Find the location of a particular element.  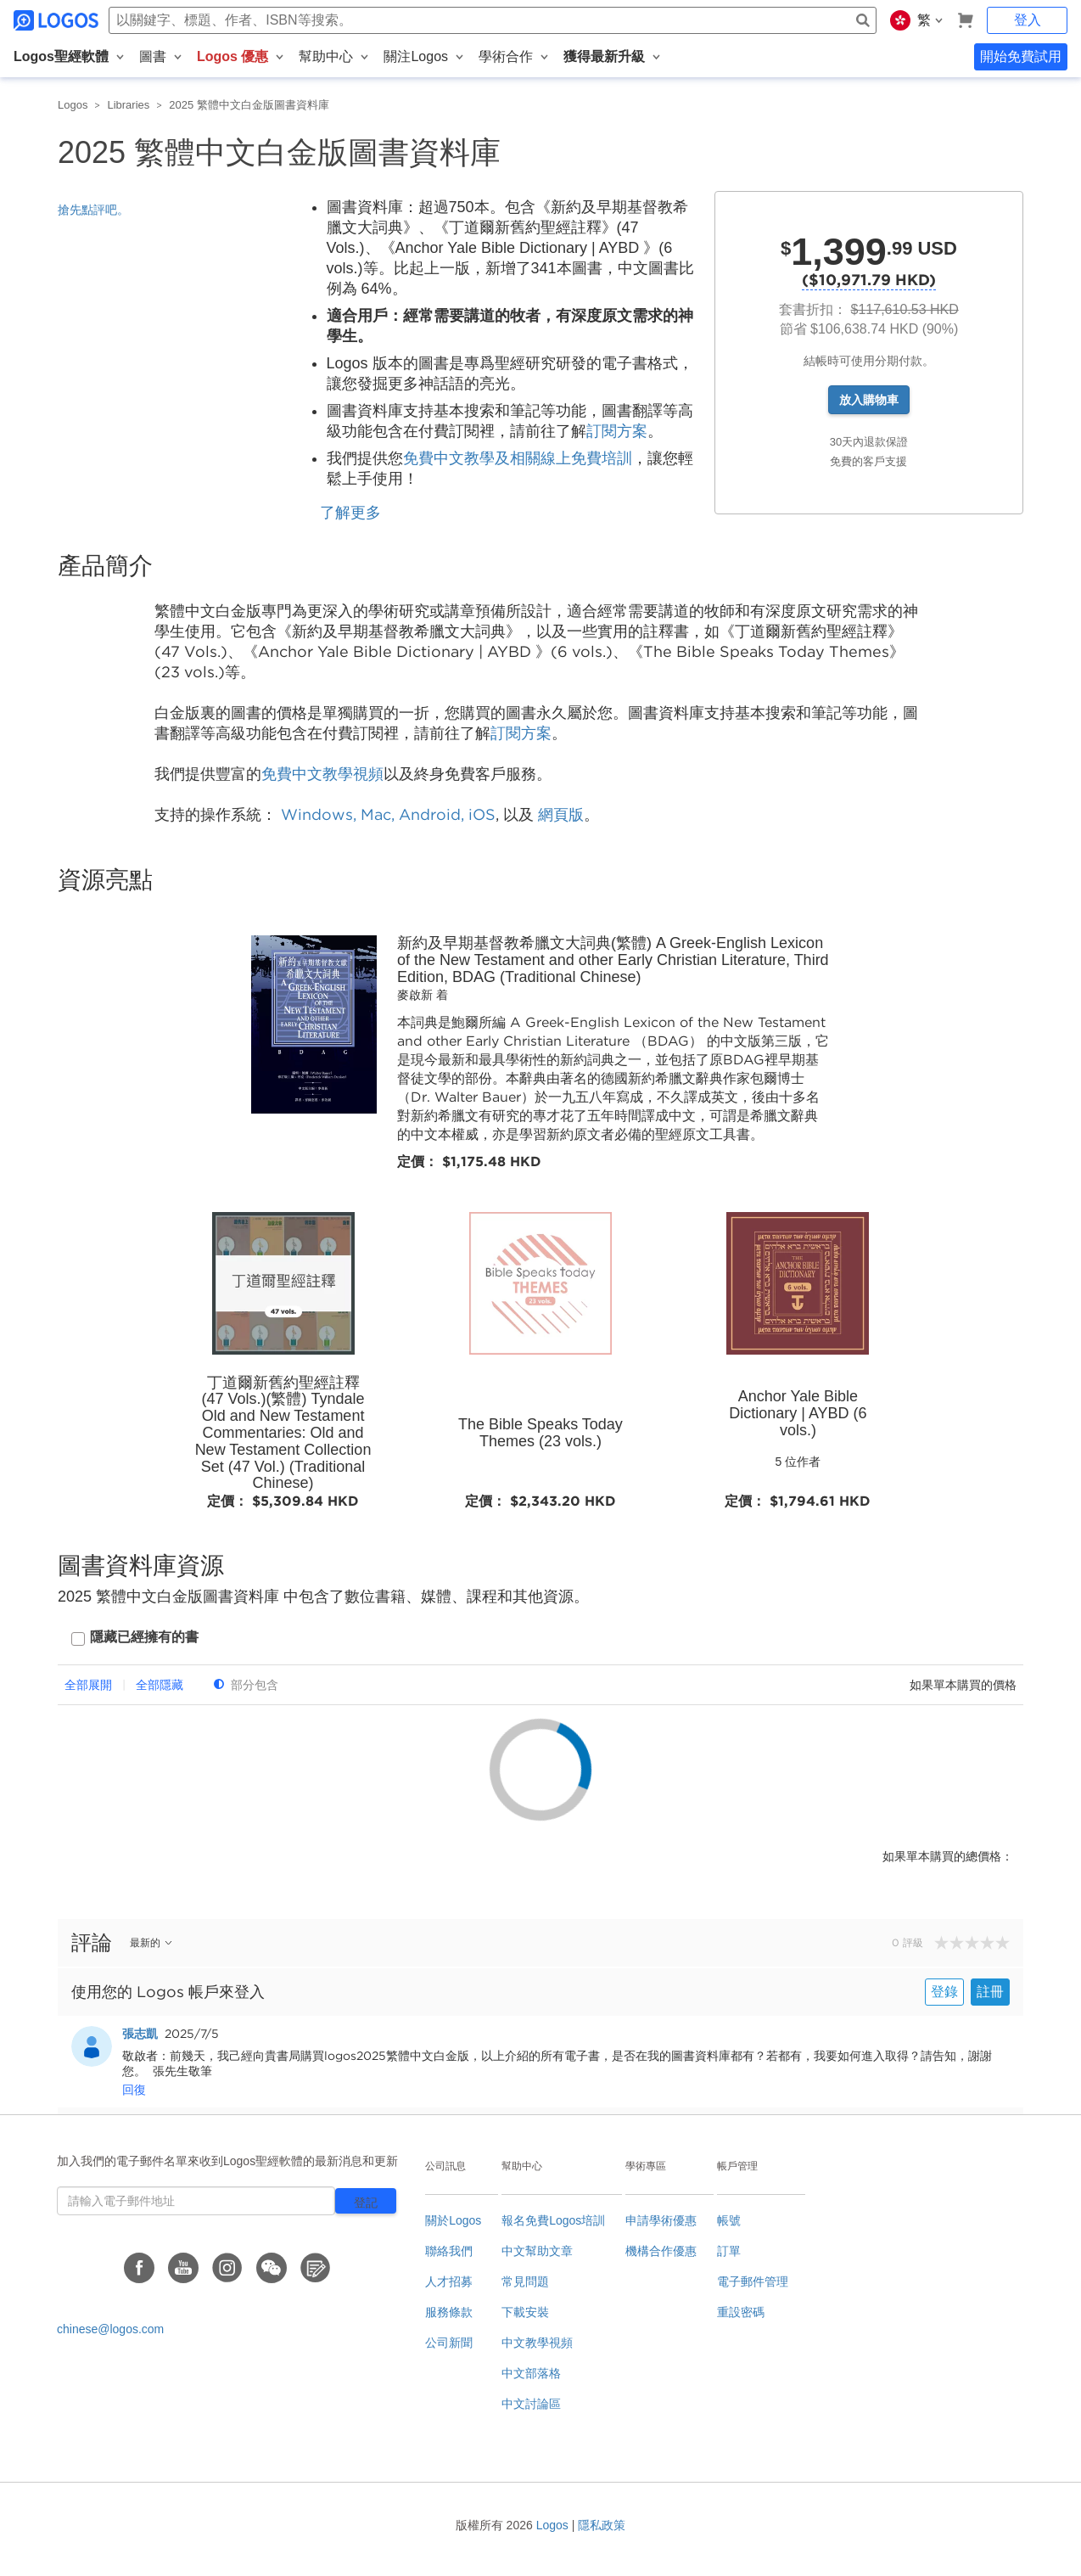

chinese@logos.com is located at coordinates (110, 2329).